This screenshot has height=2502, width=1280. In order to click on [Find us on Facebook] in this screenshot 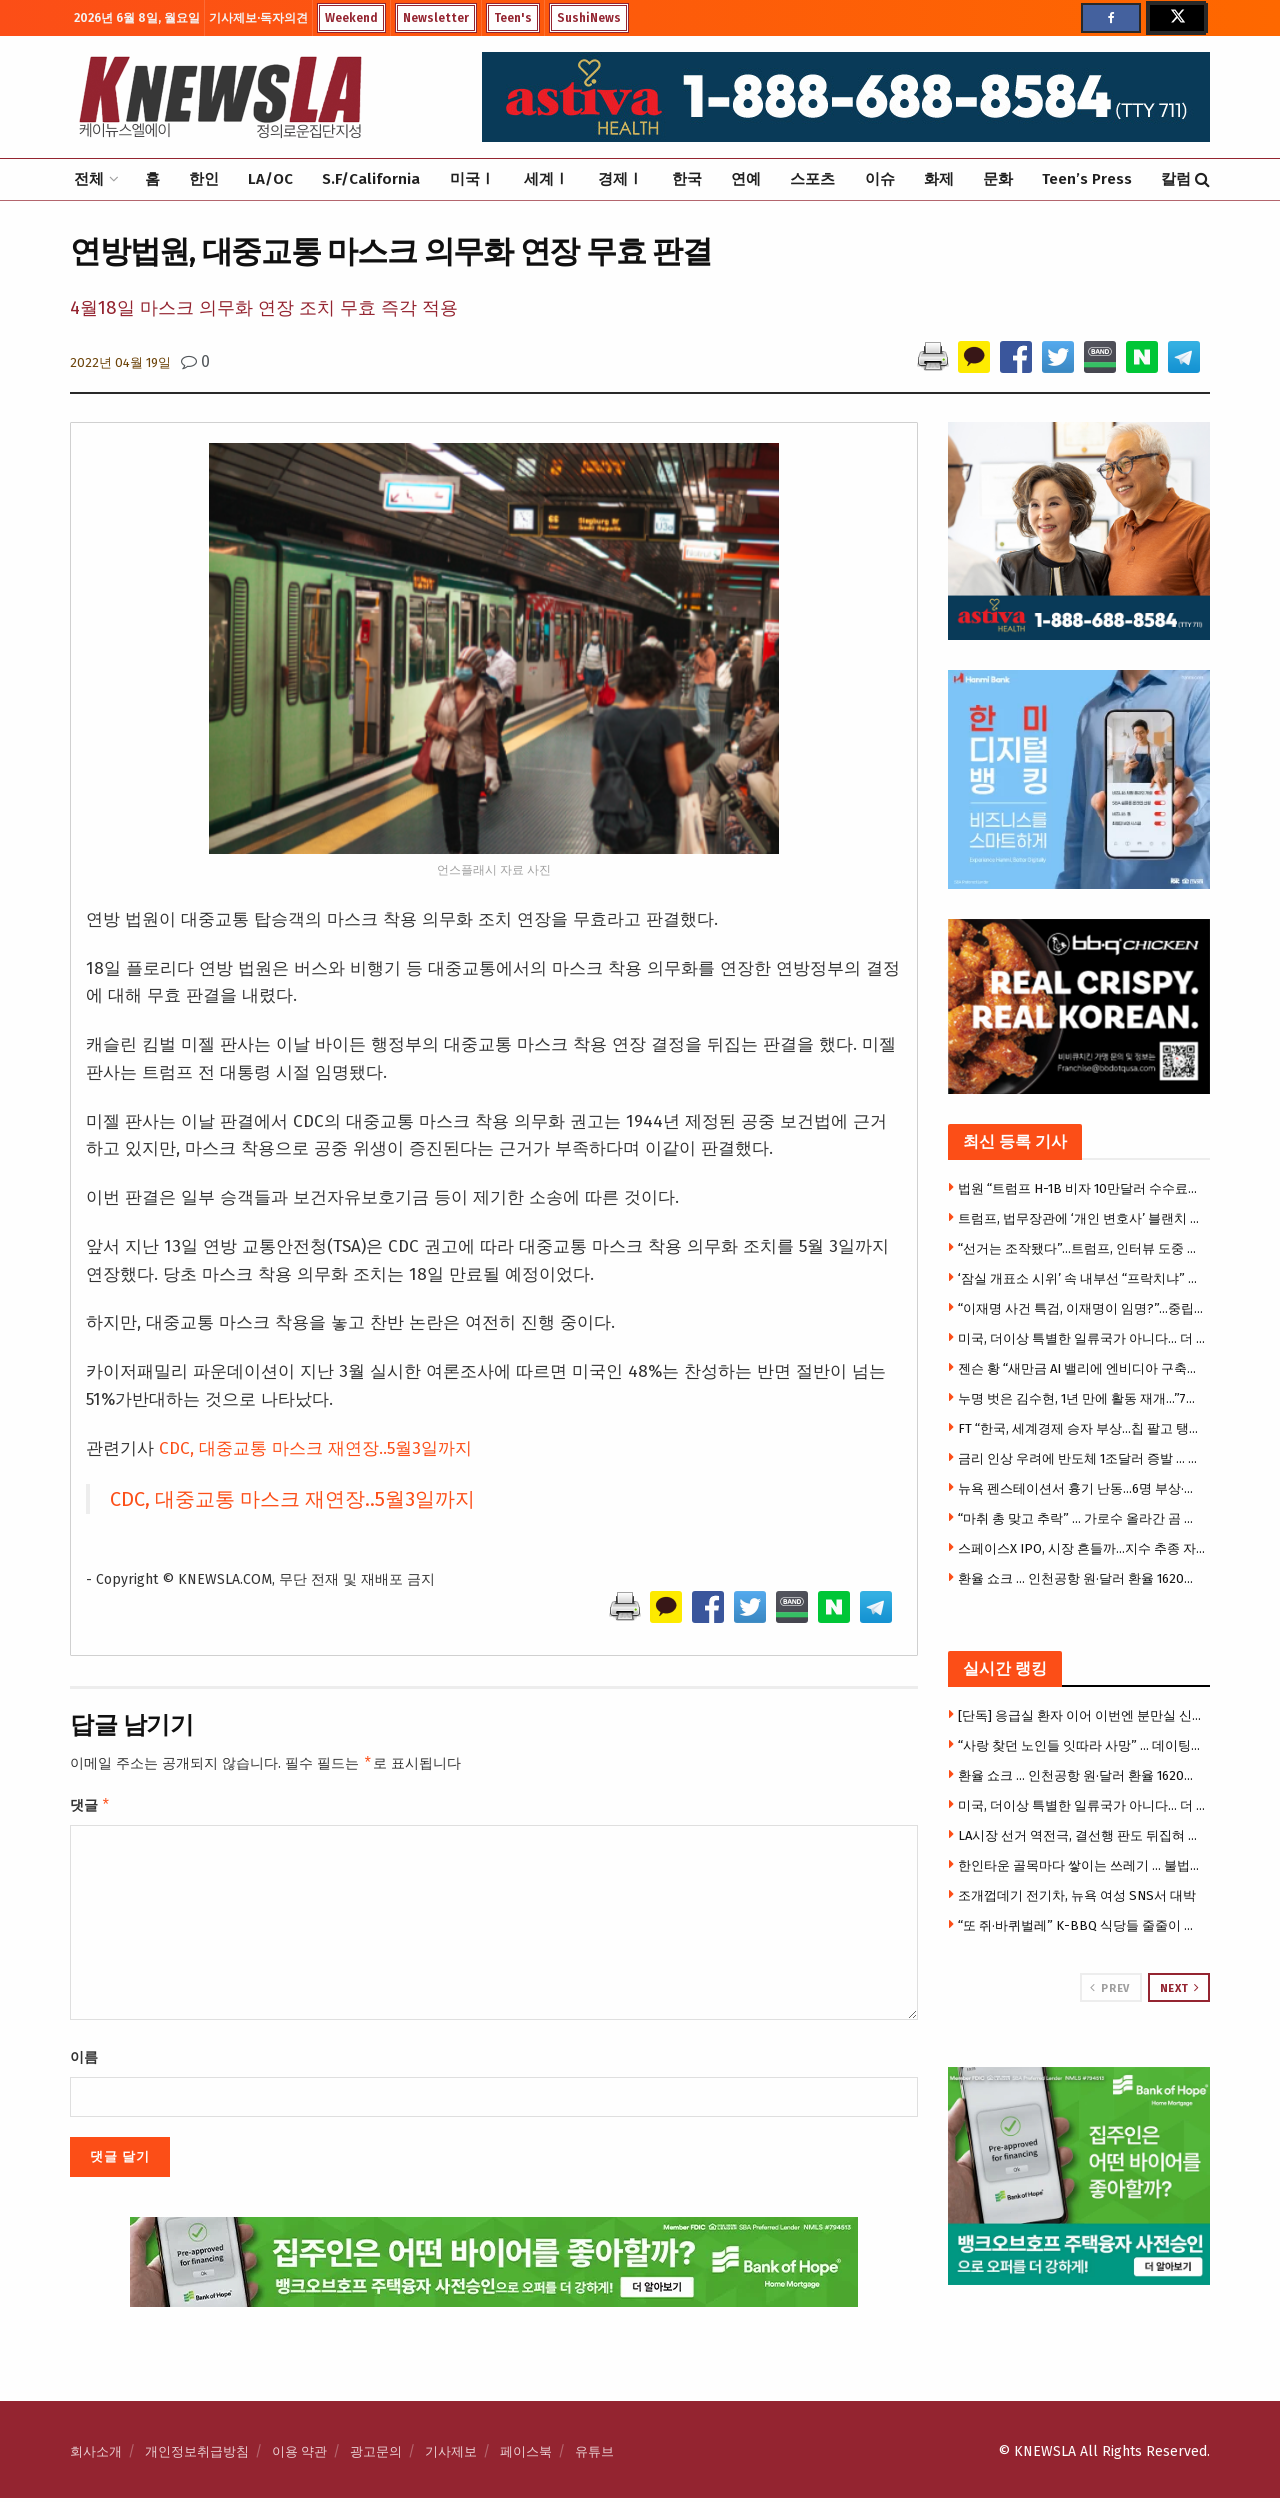, I will do `click(1111, 18)`.